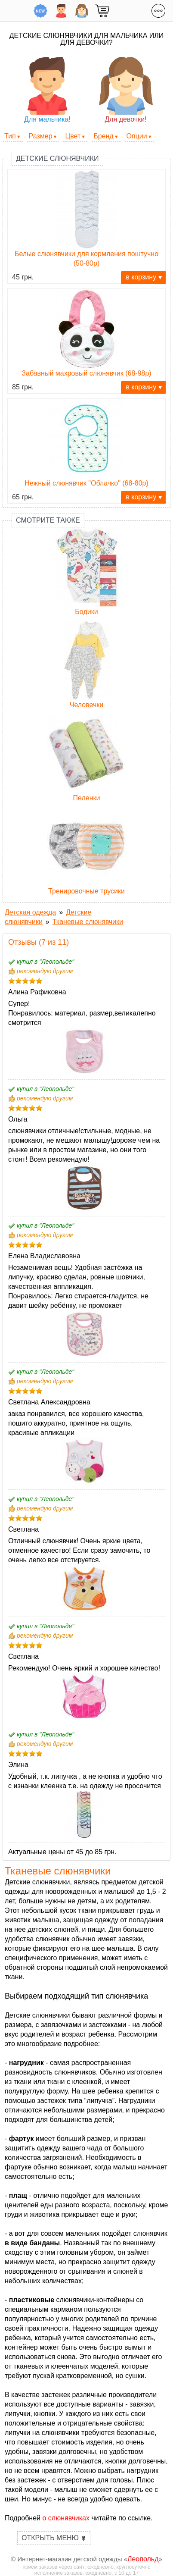 This screenshot has width=173, height=2576. Describe the element at coordinates (65, 2518) in the screenshot. I see `о слюнявчиках` at that location.